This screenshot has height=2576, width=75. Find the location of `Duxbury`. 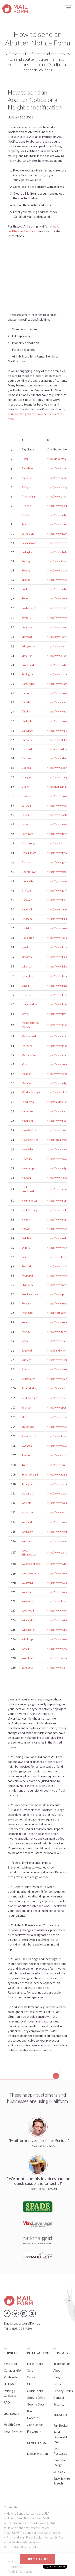

Duxbury is located at coordinates (27, 796).